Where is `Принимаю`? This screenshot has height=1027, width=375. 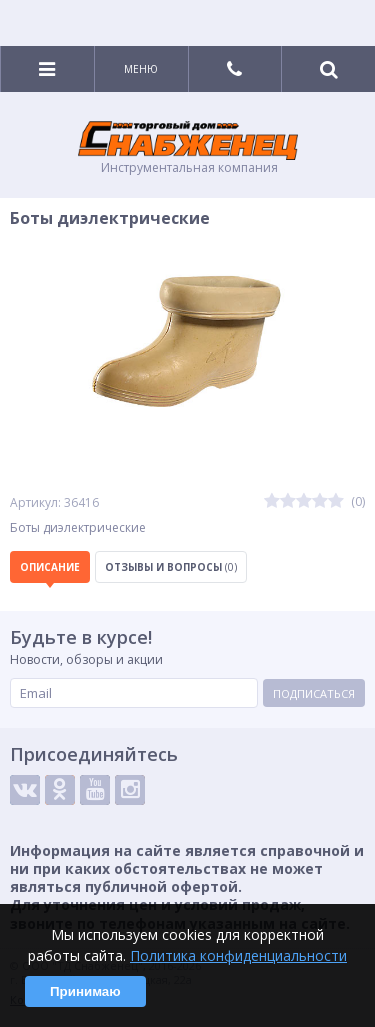 Принимаю is located at coordinates (85, 991).